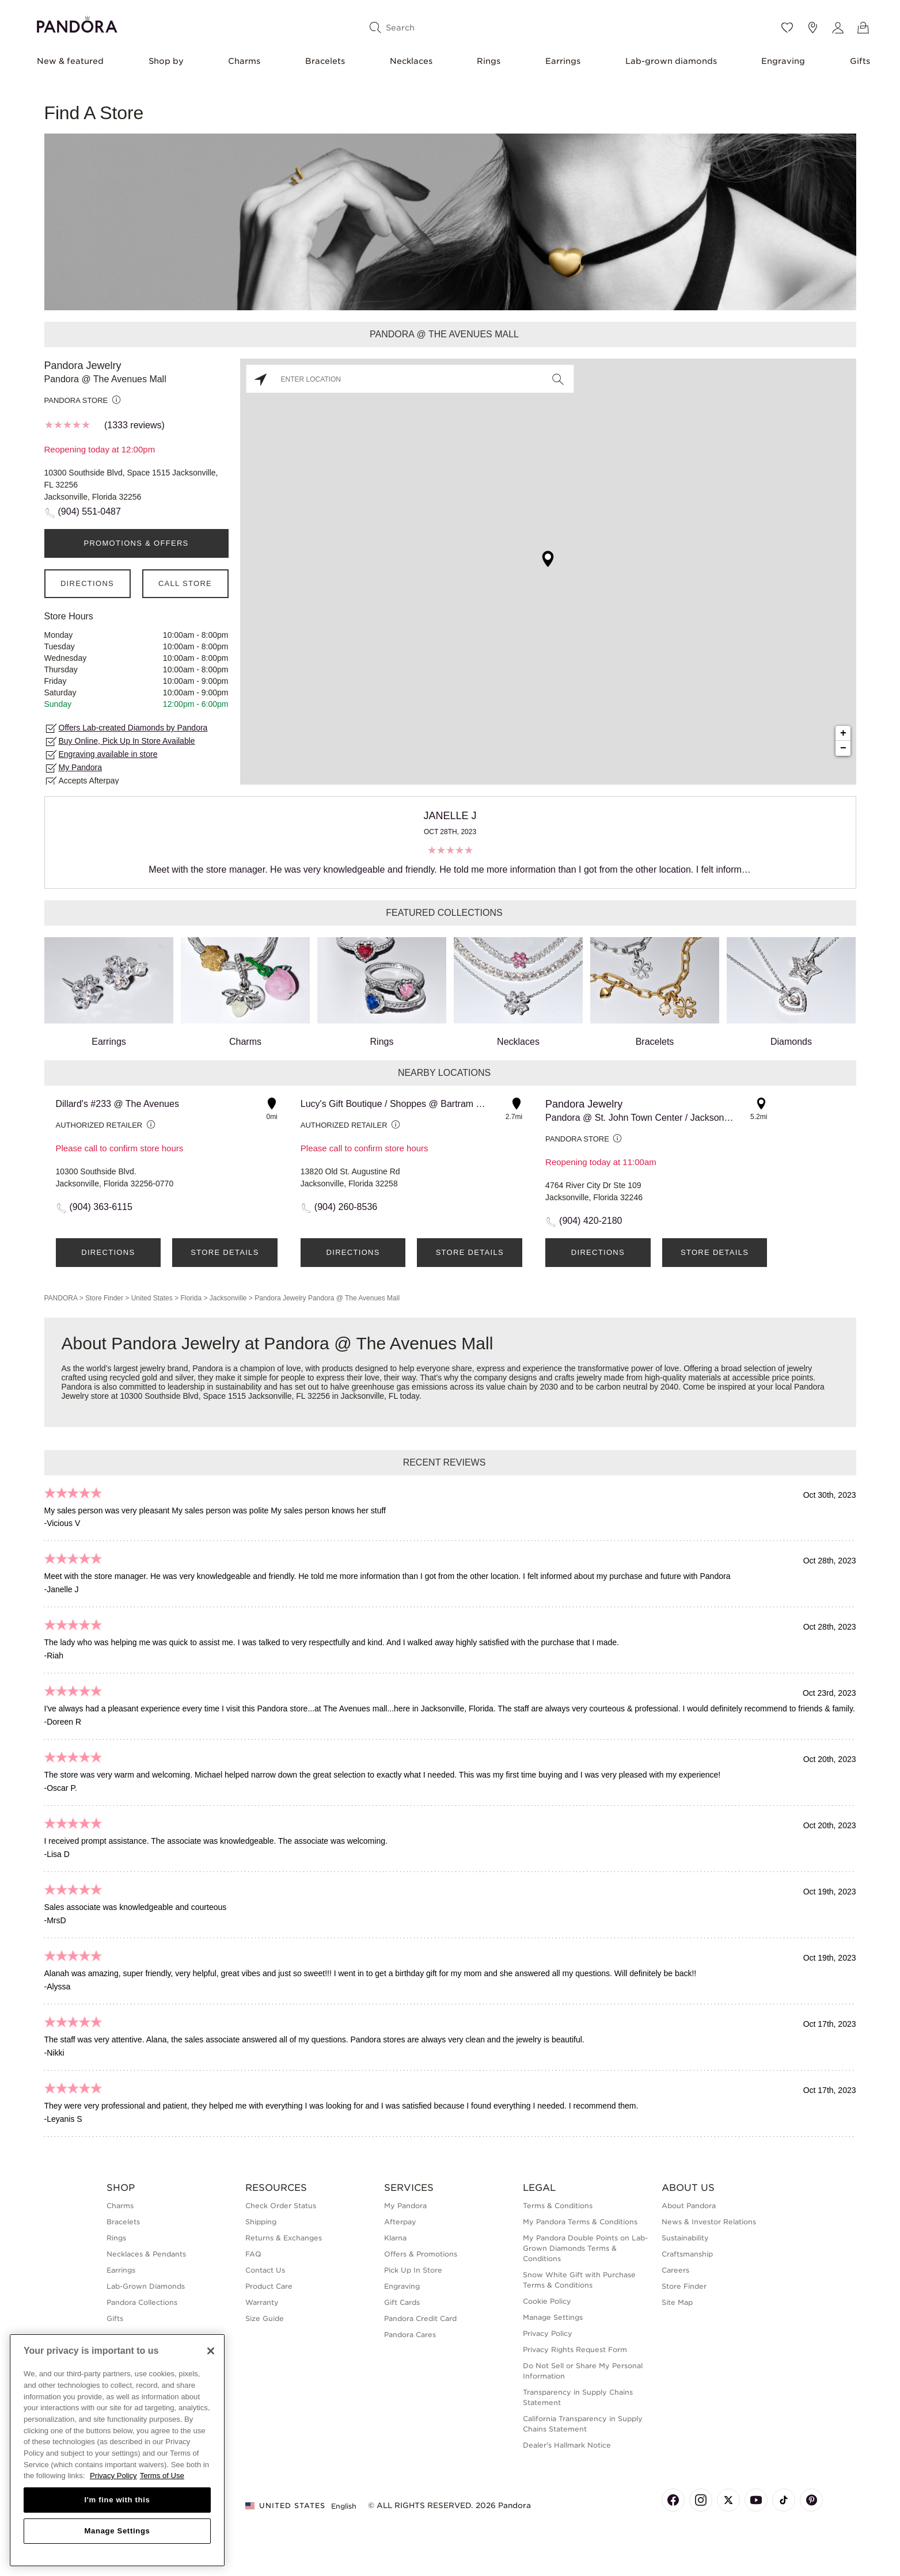 The height and width of the screenshot is (2576, 900). What do you see at coordinates (860, 61) in the screenshot?
I see `Gifts` at bounding box center [860, 61].